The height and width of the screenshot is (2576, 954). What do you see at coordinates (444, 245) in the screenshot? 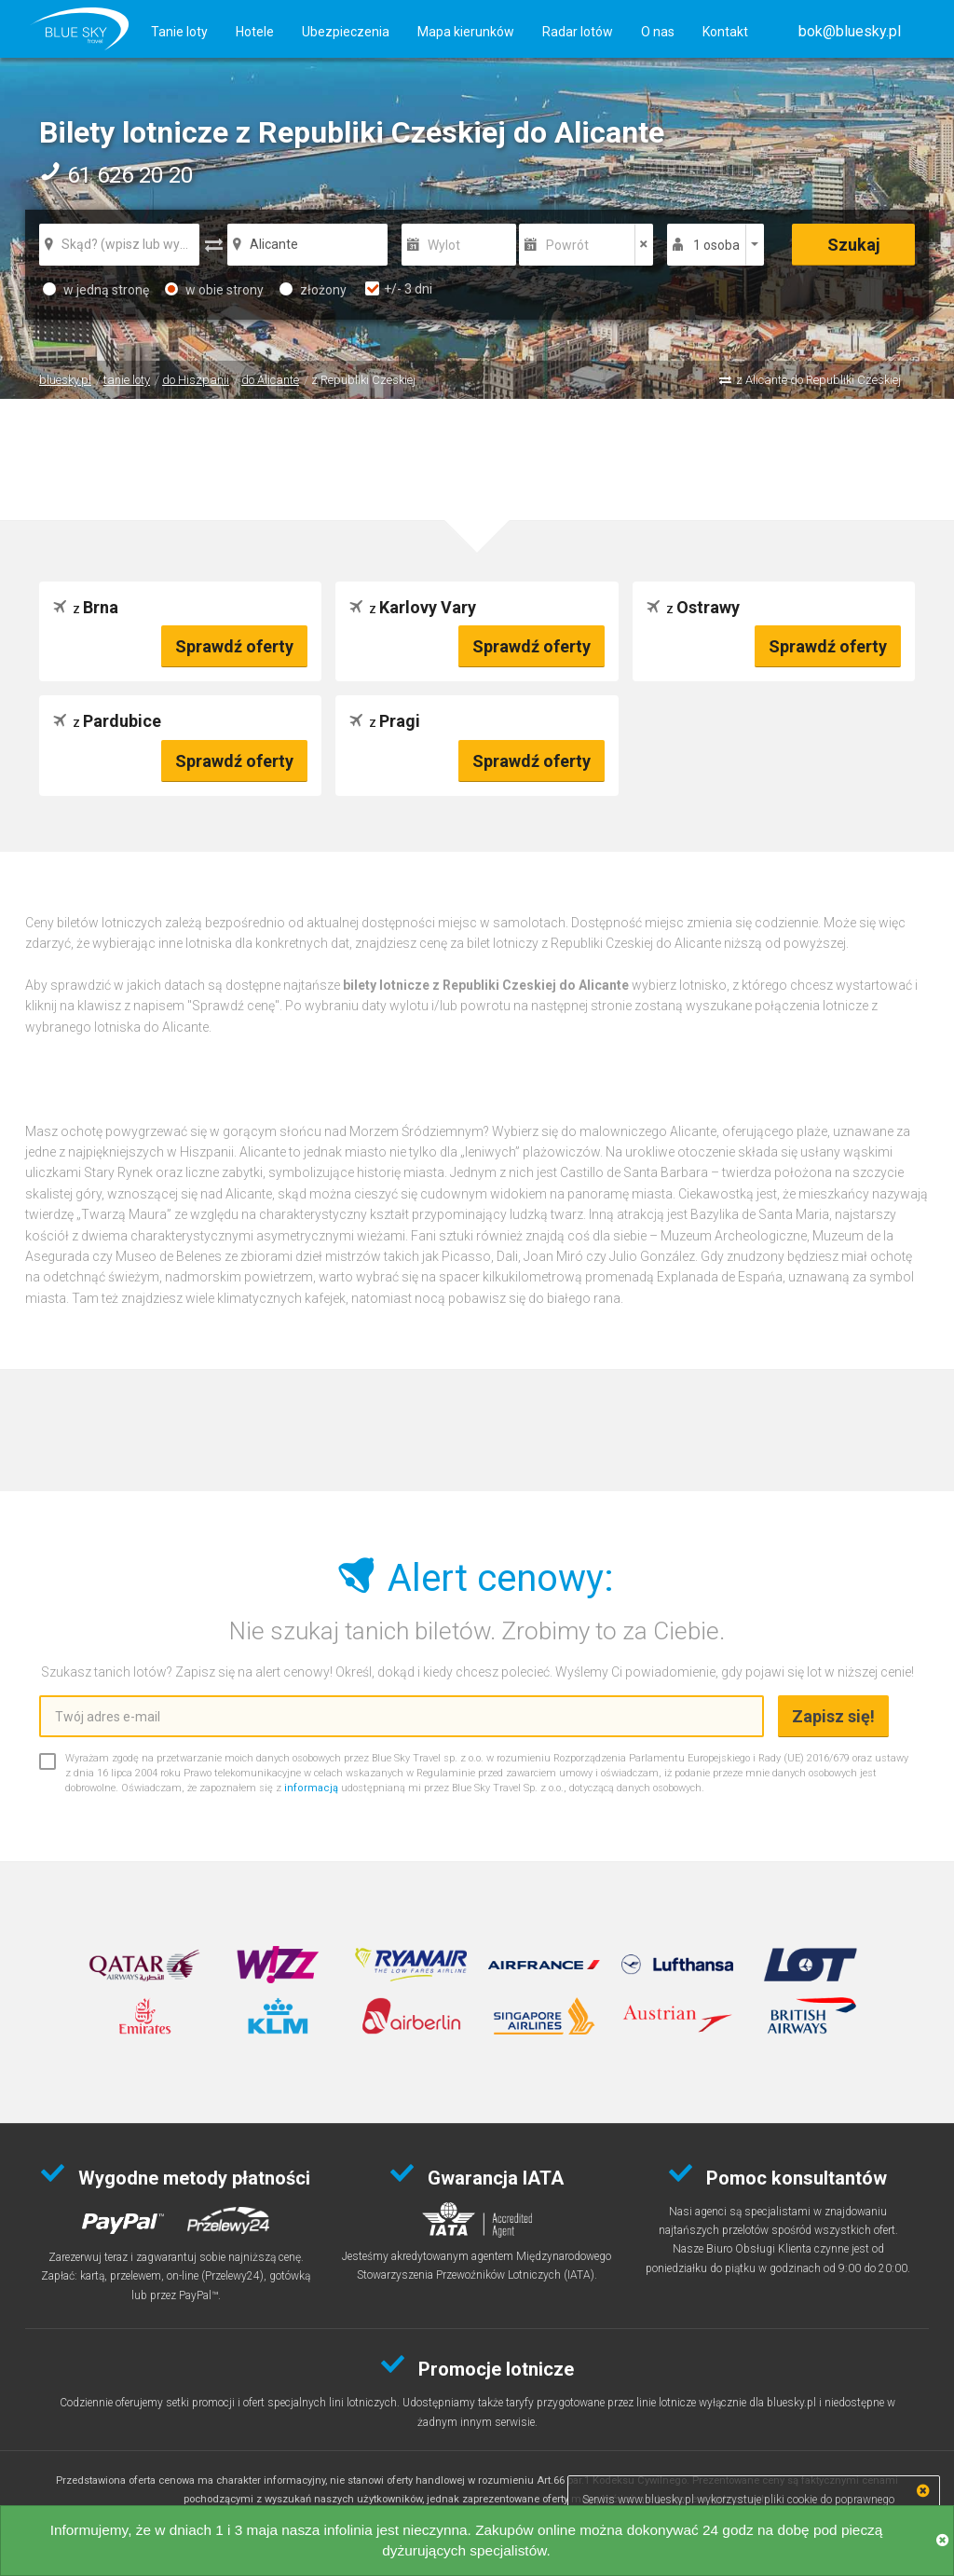
I see `Wylot` at bounding box center [444, 245].